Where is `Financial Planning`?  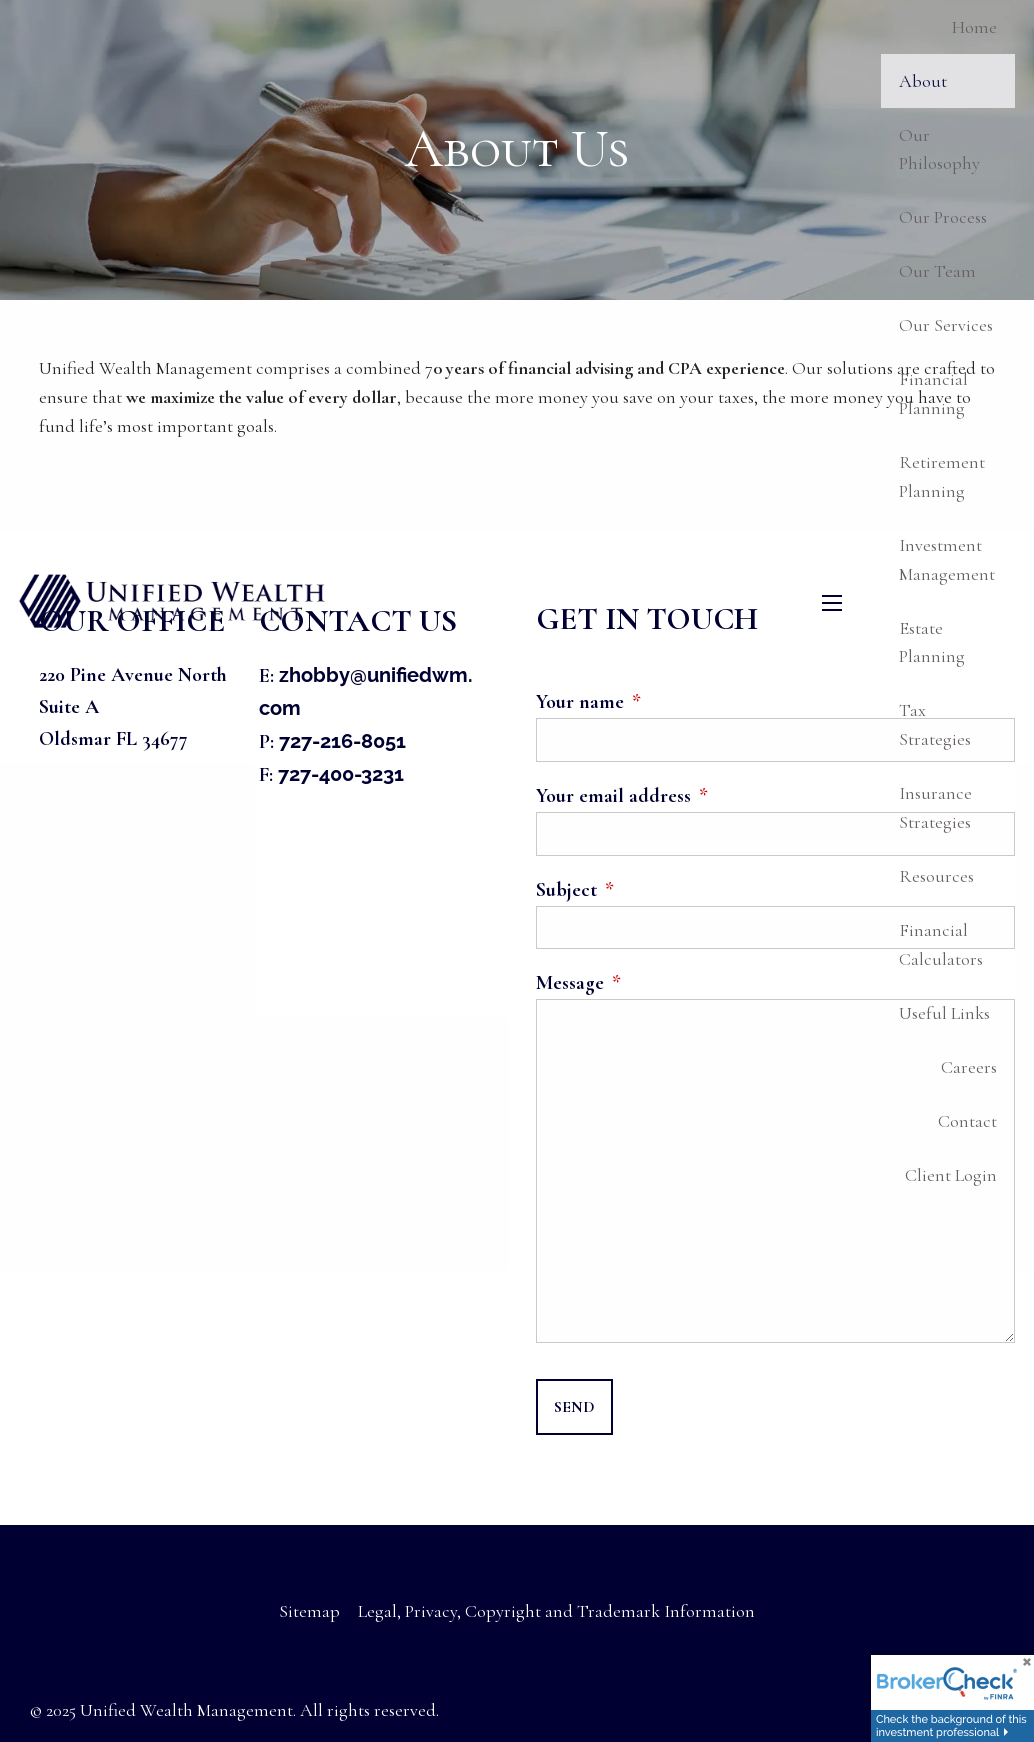 Financial Planning is located at coordinates (933, 393).